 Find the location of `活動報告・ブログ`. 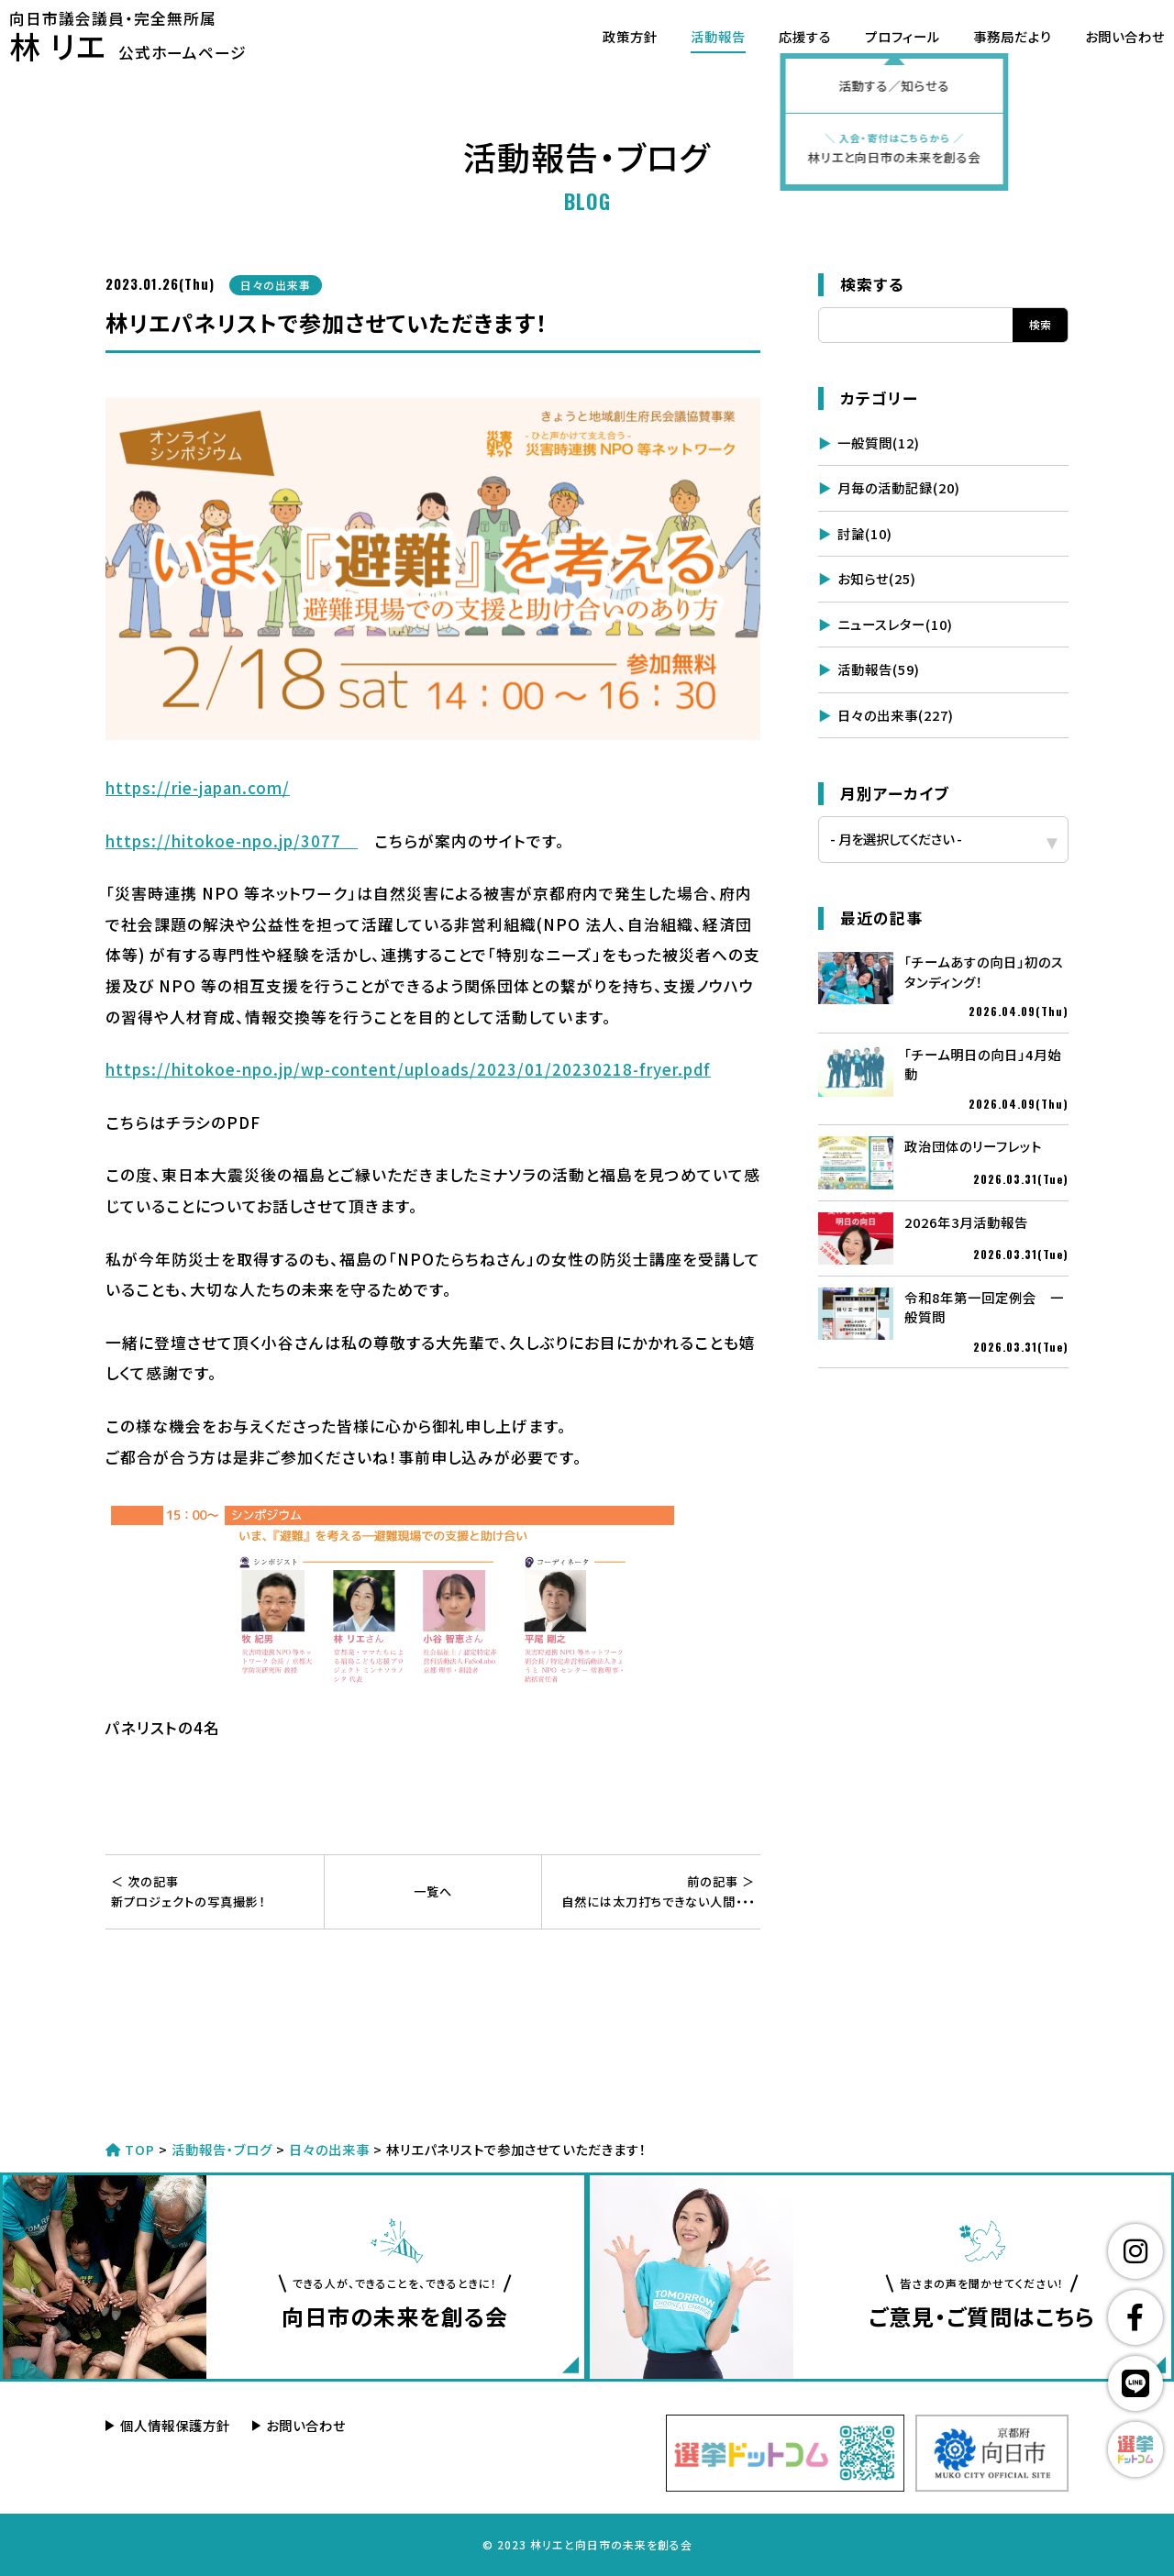

活動報告・ブログ is located at coordinates (222, 2149).